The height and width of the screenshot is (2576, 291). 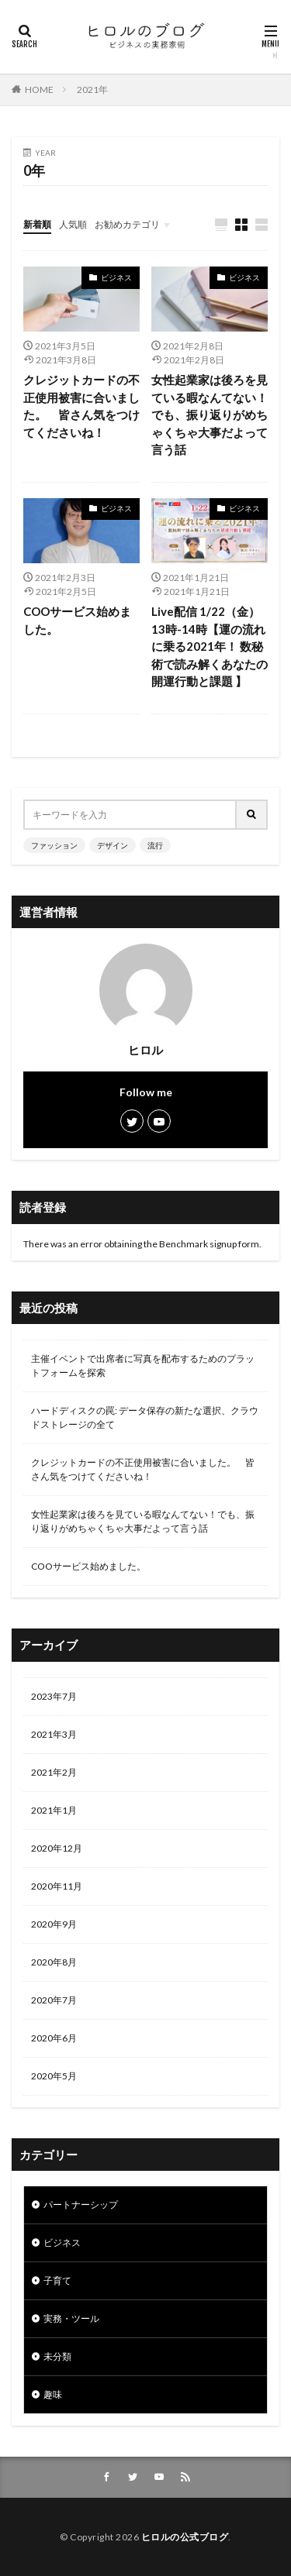 What do you see at coordinates (209, 646) in the screenshot?
I see `Live配信 1/22（金）13時-14時【運の流れに乗る2021年！ 数秘術で読み解くあなたの開運行動と課題 】` at bounding box center [209, 646].